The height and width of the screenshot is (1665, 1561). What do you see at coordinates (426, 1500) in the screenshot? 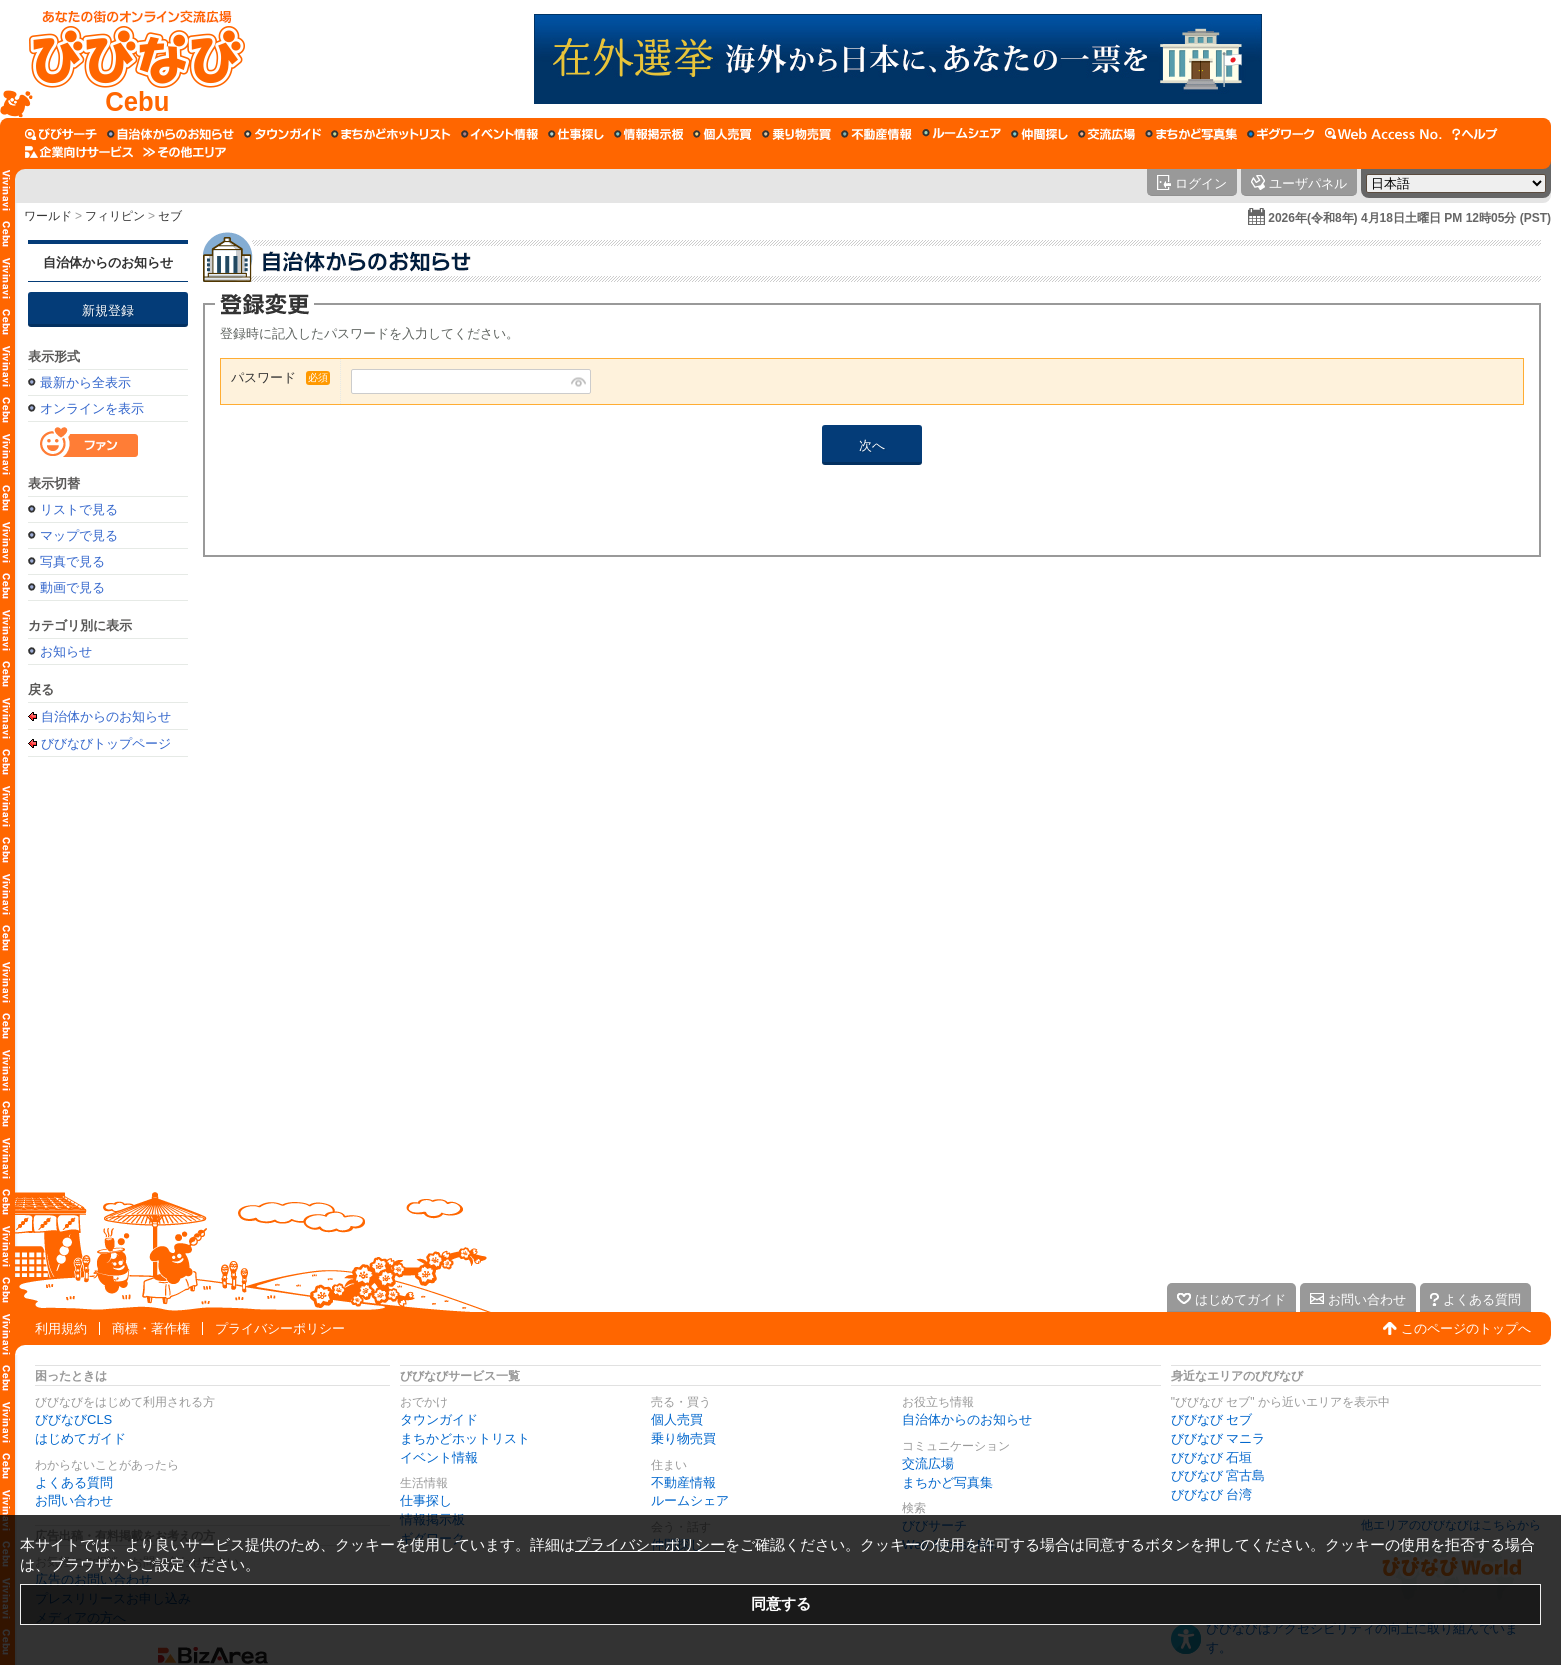
I see `仕事探し` at bounding box center [426, 1500].